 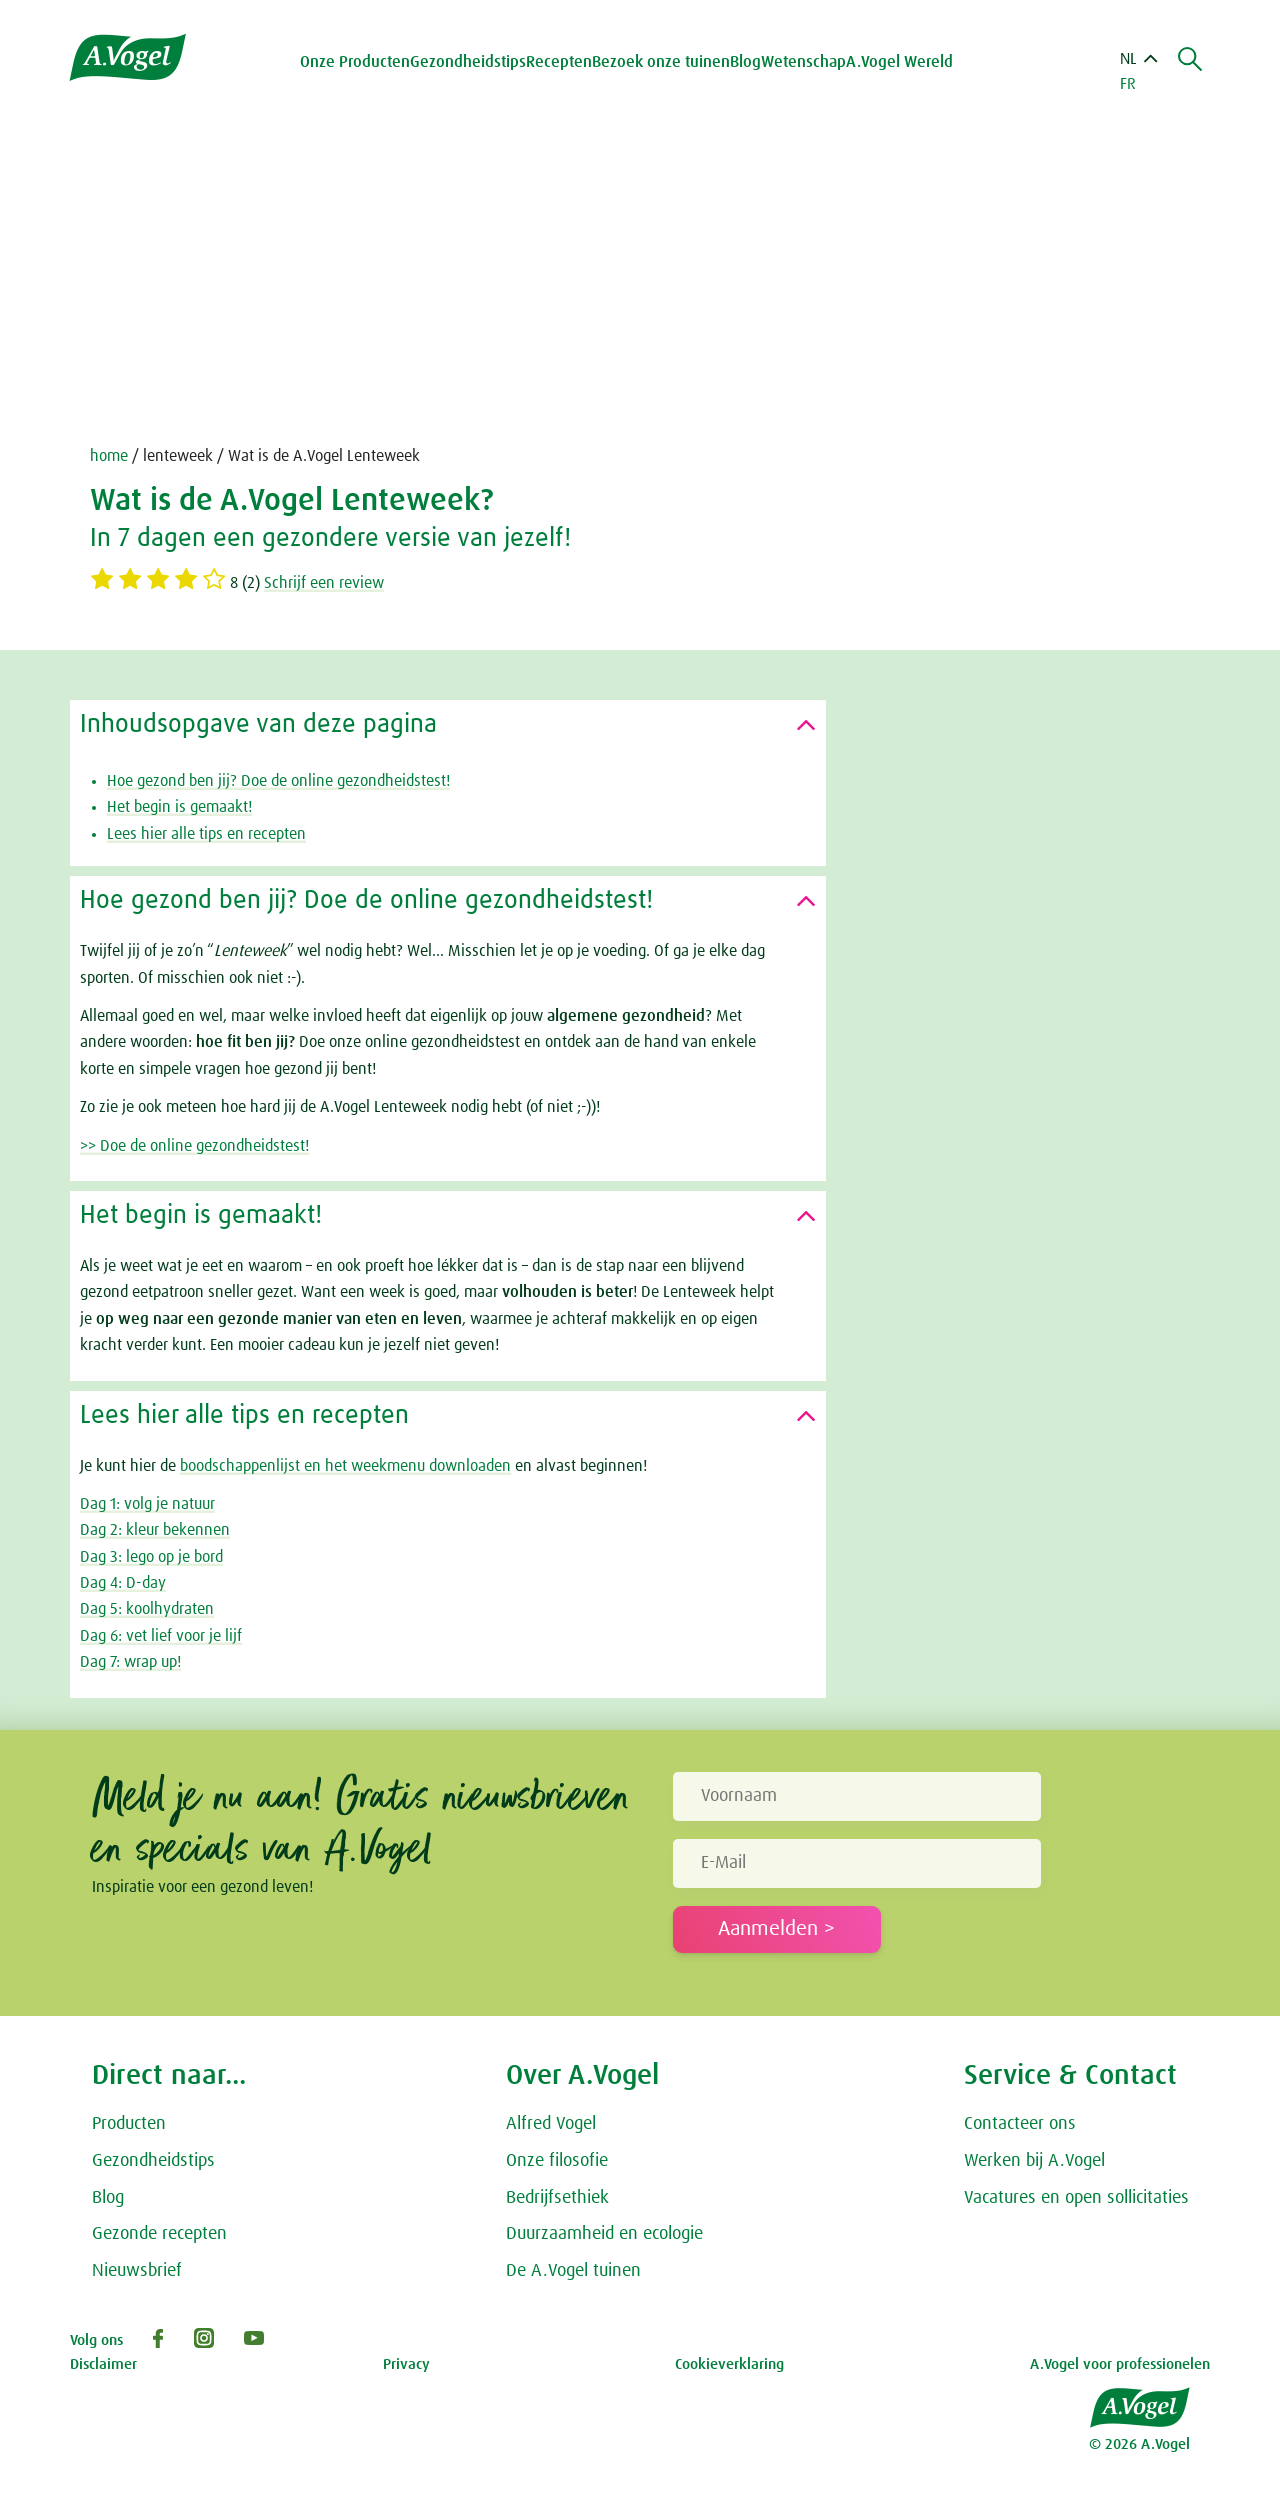 What do you see at coordinates (899, 62) in the screenshot?
I see `A.Vogel Wereld [button]` at bounding box center [899, 62].